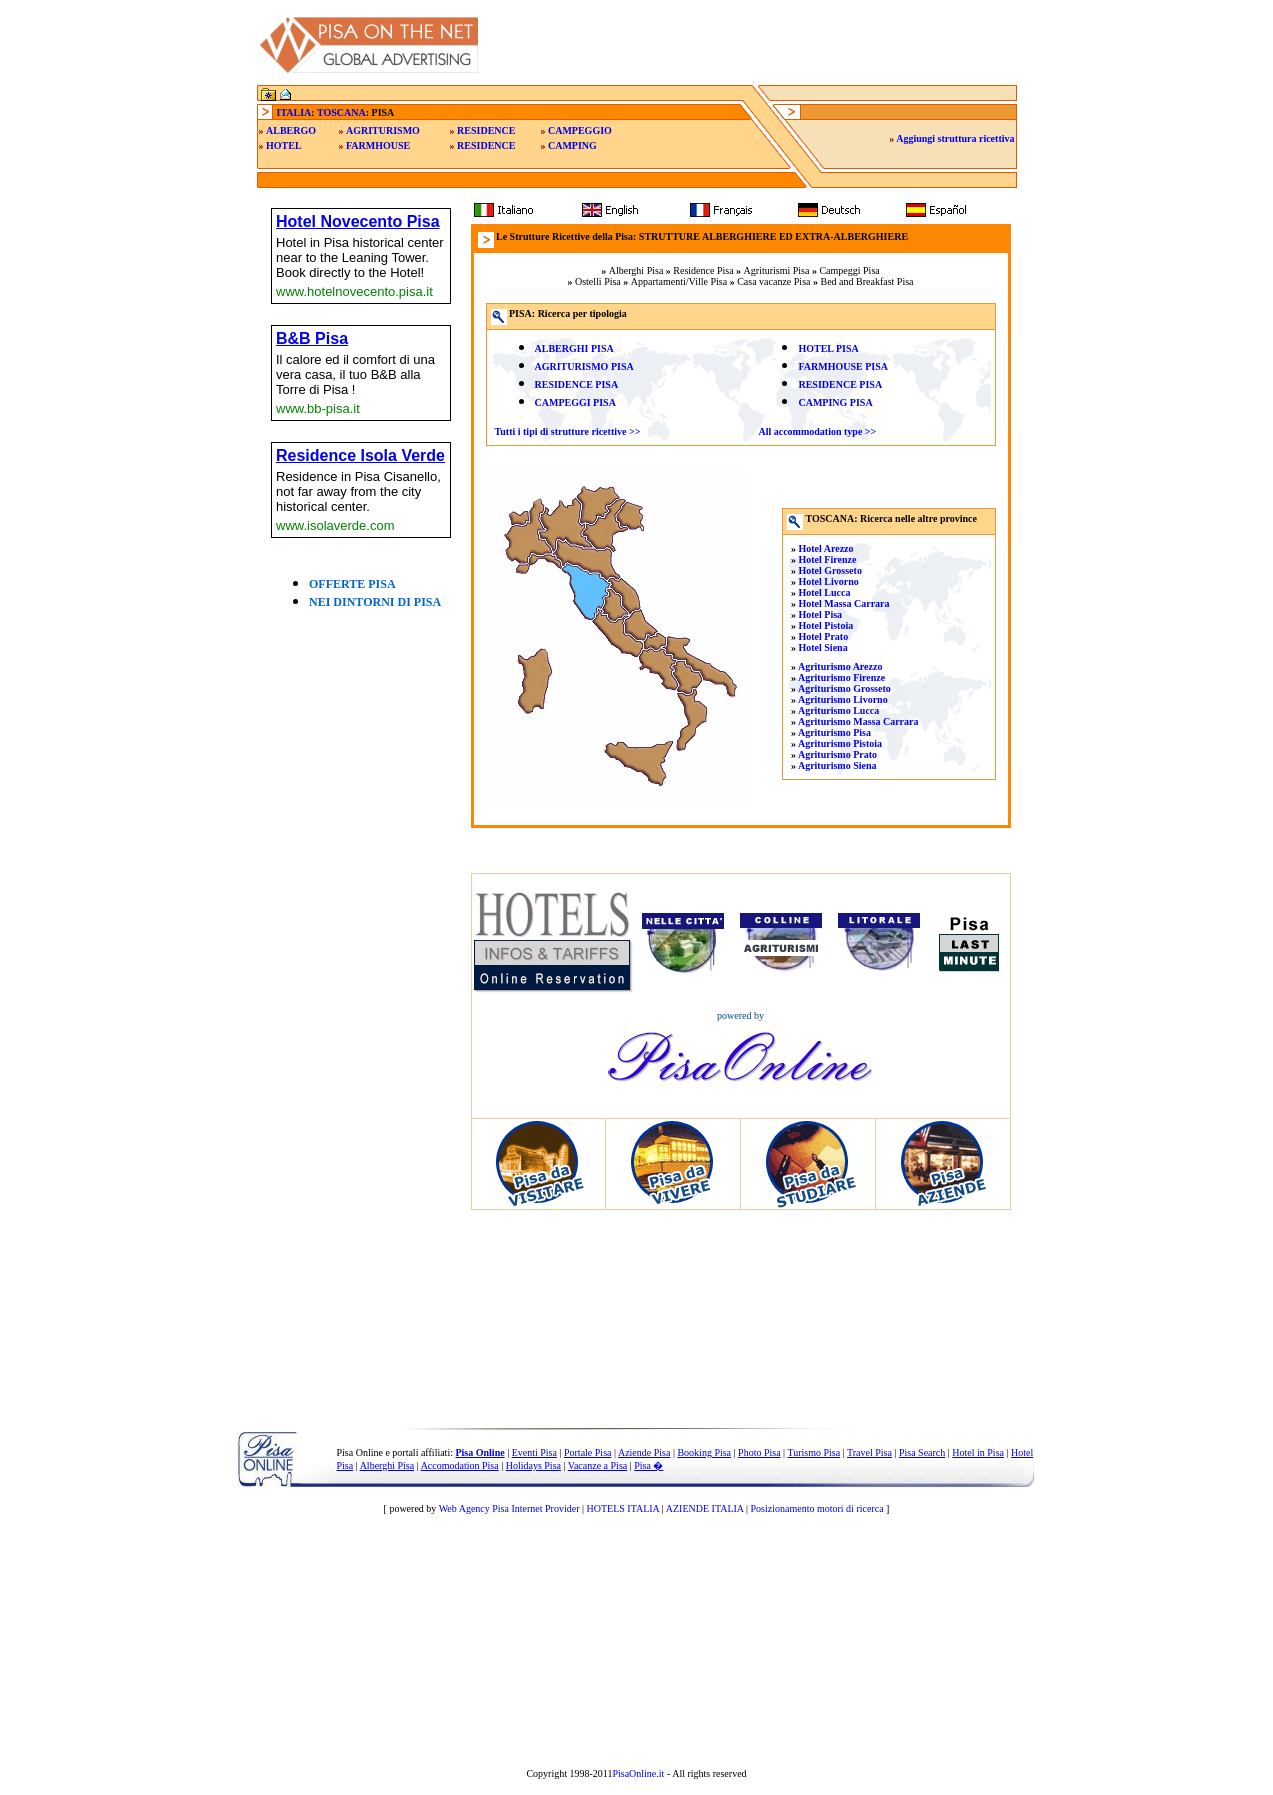  I want to click on CAMPING, so click(572, 145).